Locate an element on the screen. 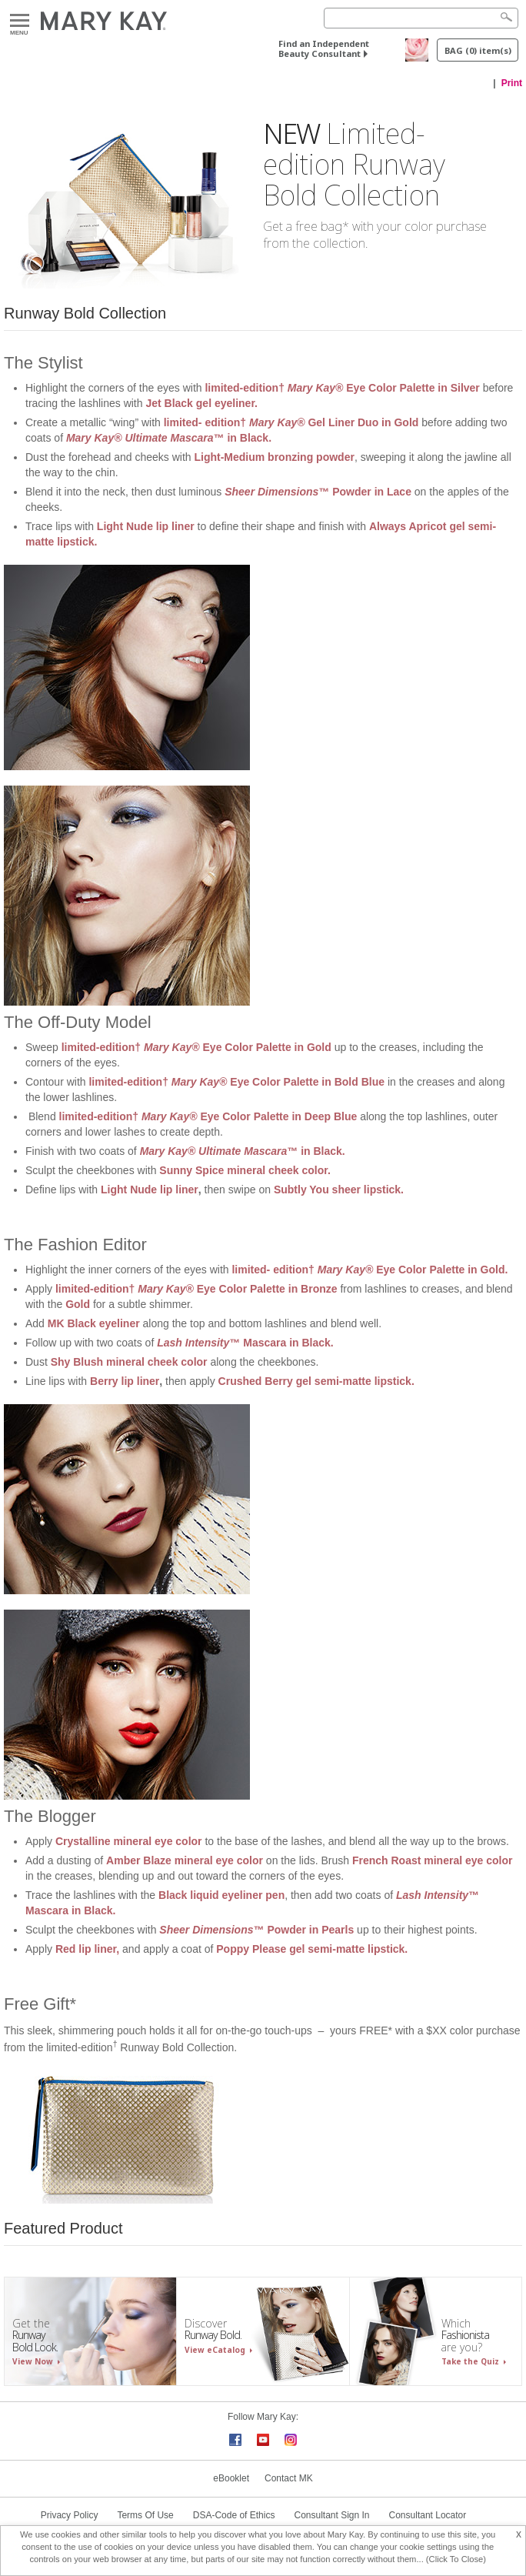  ™ Powder in Pearls is located at coordinates (256, 1930).